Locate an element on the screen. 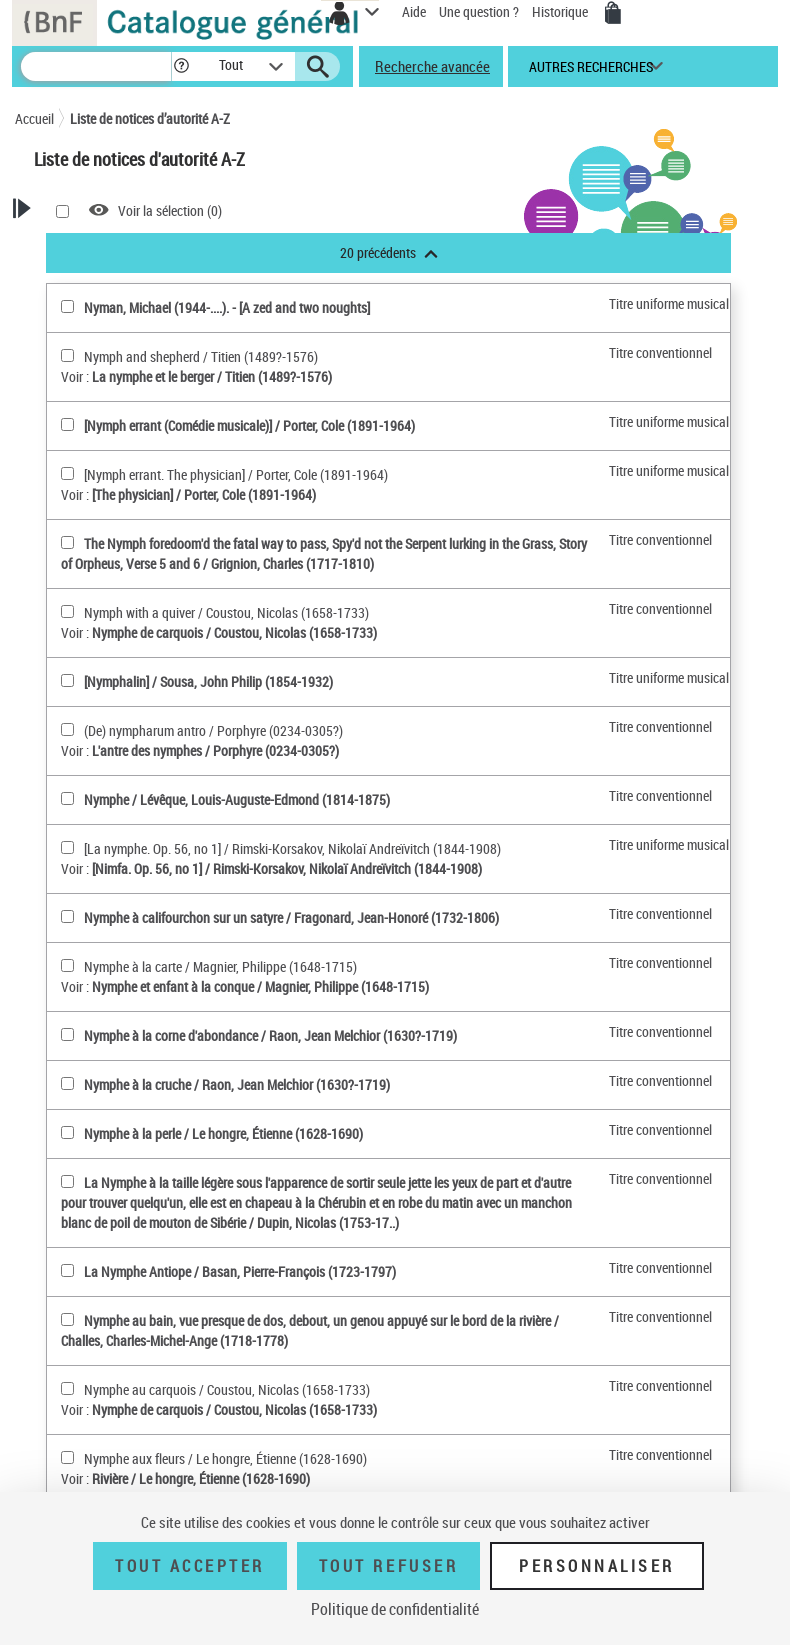 This screenshot has width=790, height=1645. Une question ? is located at coordinates (479, 11).